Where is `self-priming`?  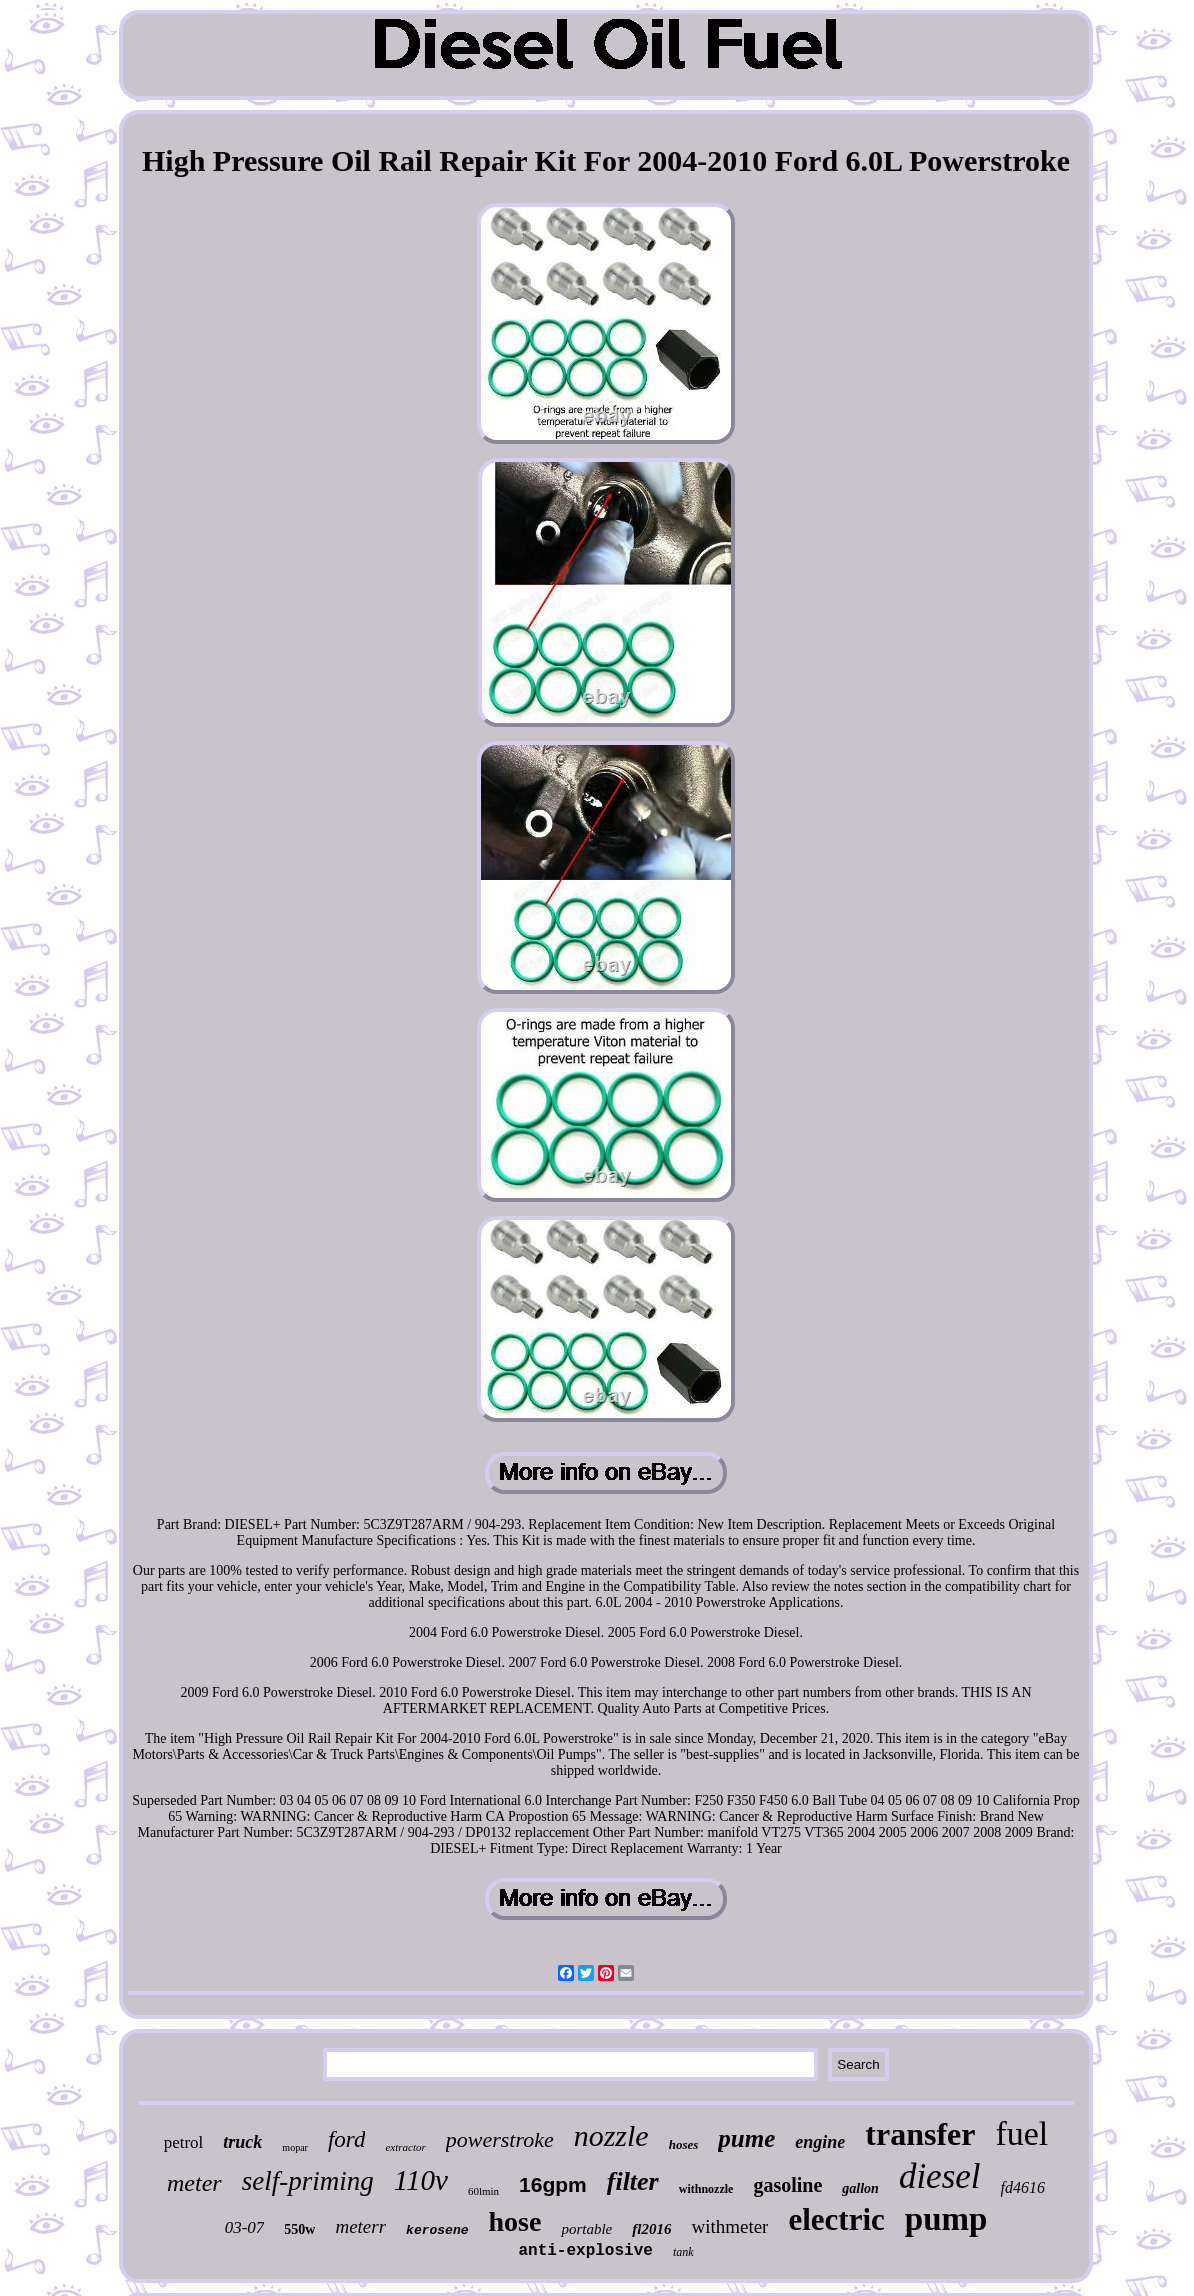
self-priming is located at coordinates (308, 2181).